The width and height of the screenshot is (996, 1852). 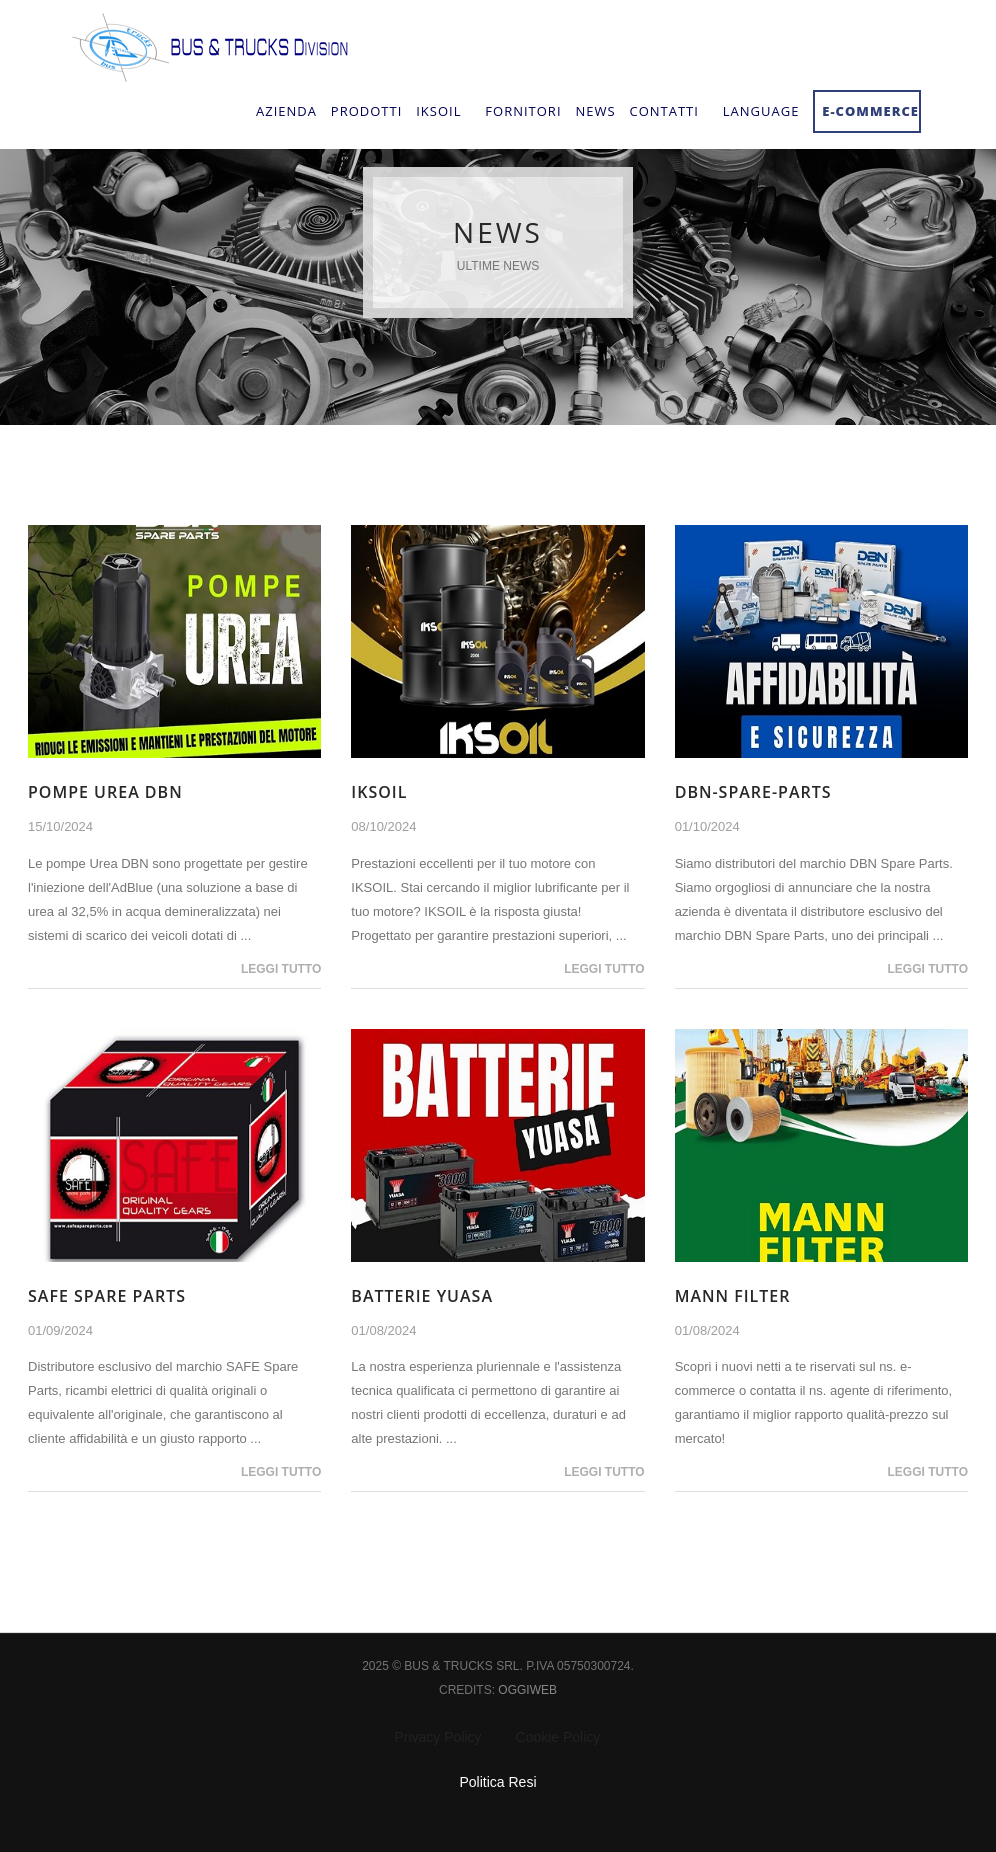 What do you see at coordinates (527, 1690) in the screenshot?
I see `Oggiweb` at bounding box center [527, 1690].